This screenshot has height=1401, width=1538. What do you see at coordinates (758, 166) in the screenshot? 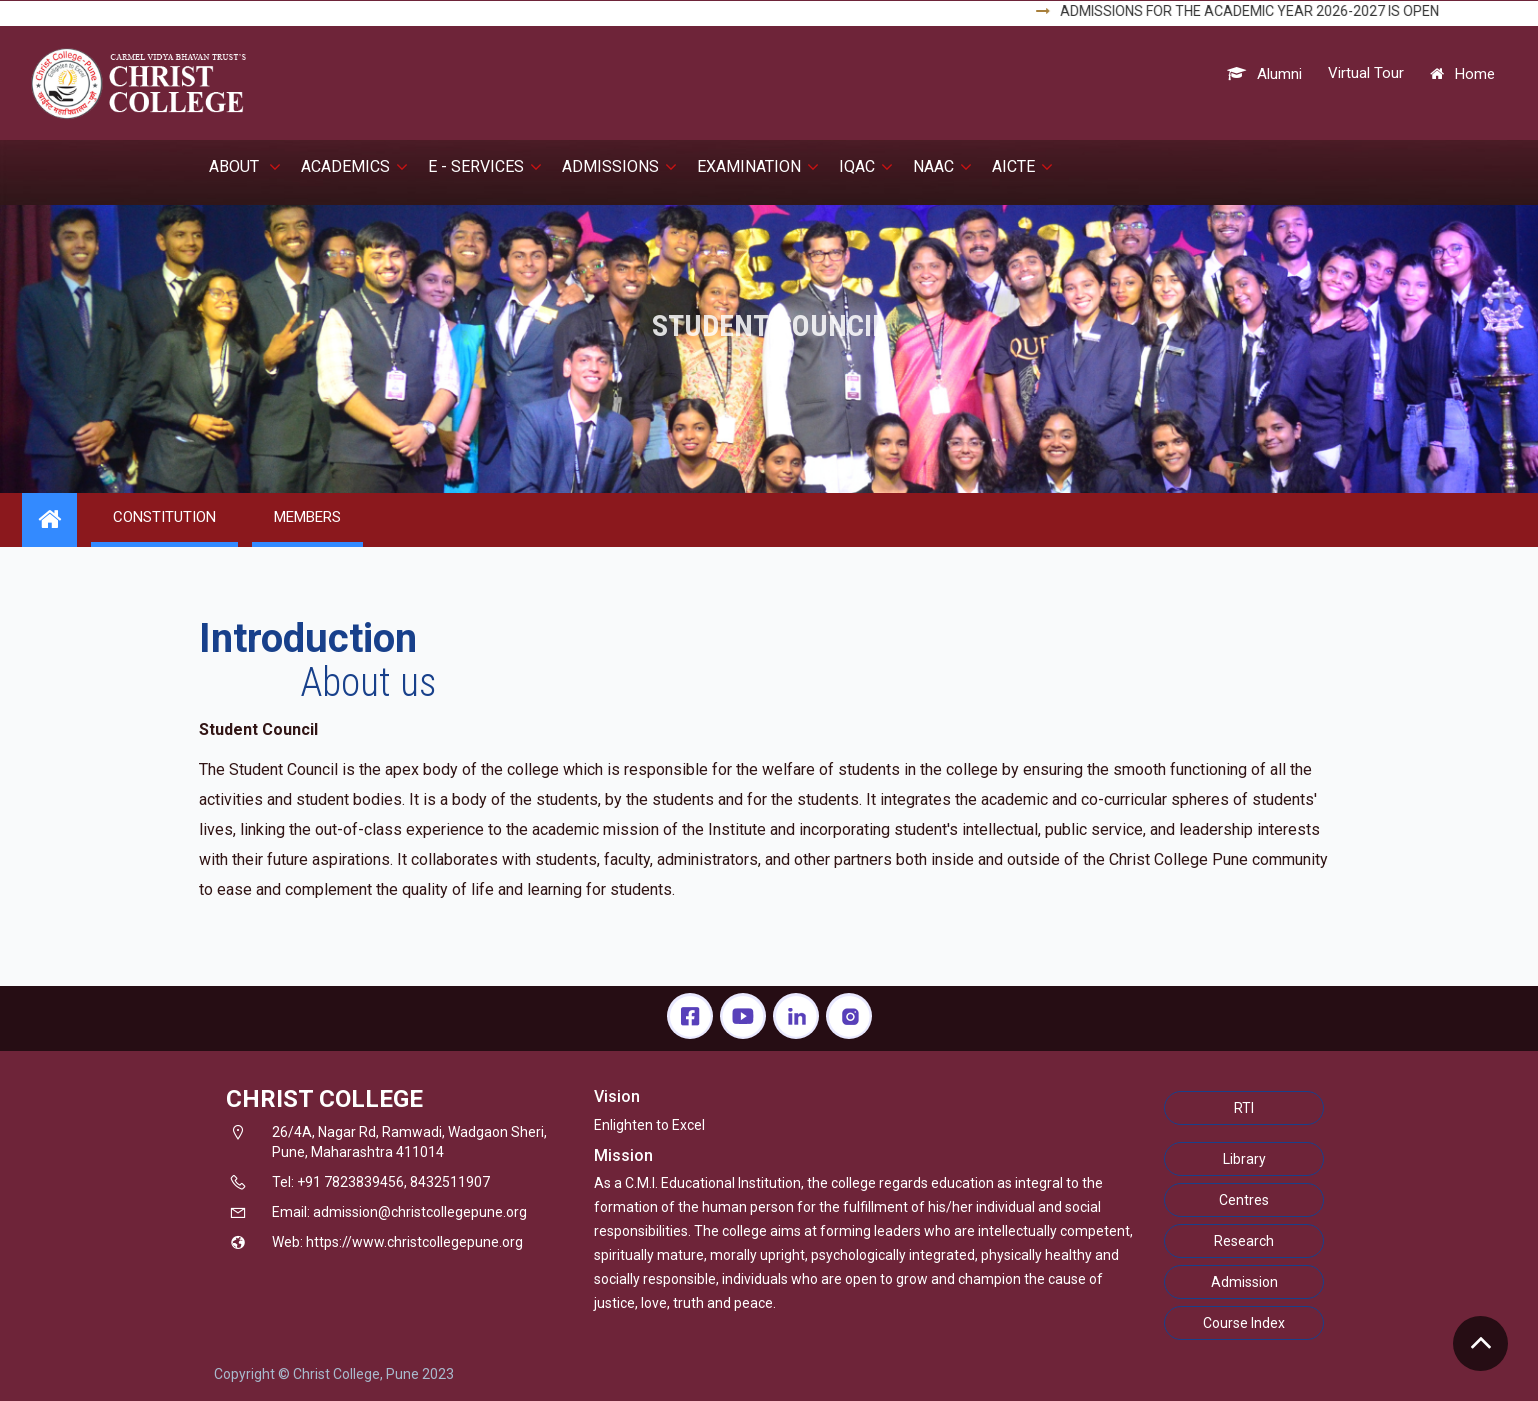
I see `EXAMINATION [button]` at bounding box center [758, 166].